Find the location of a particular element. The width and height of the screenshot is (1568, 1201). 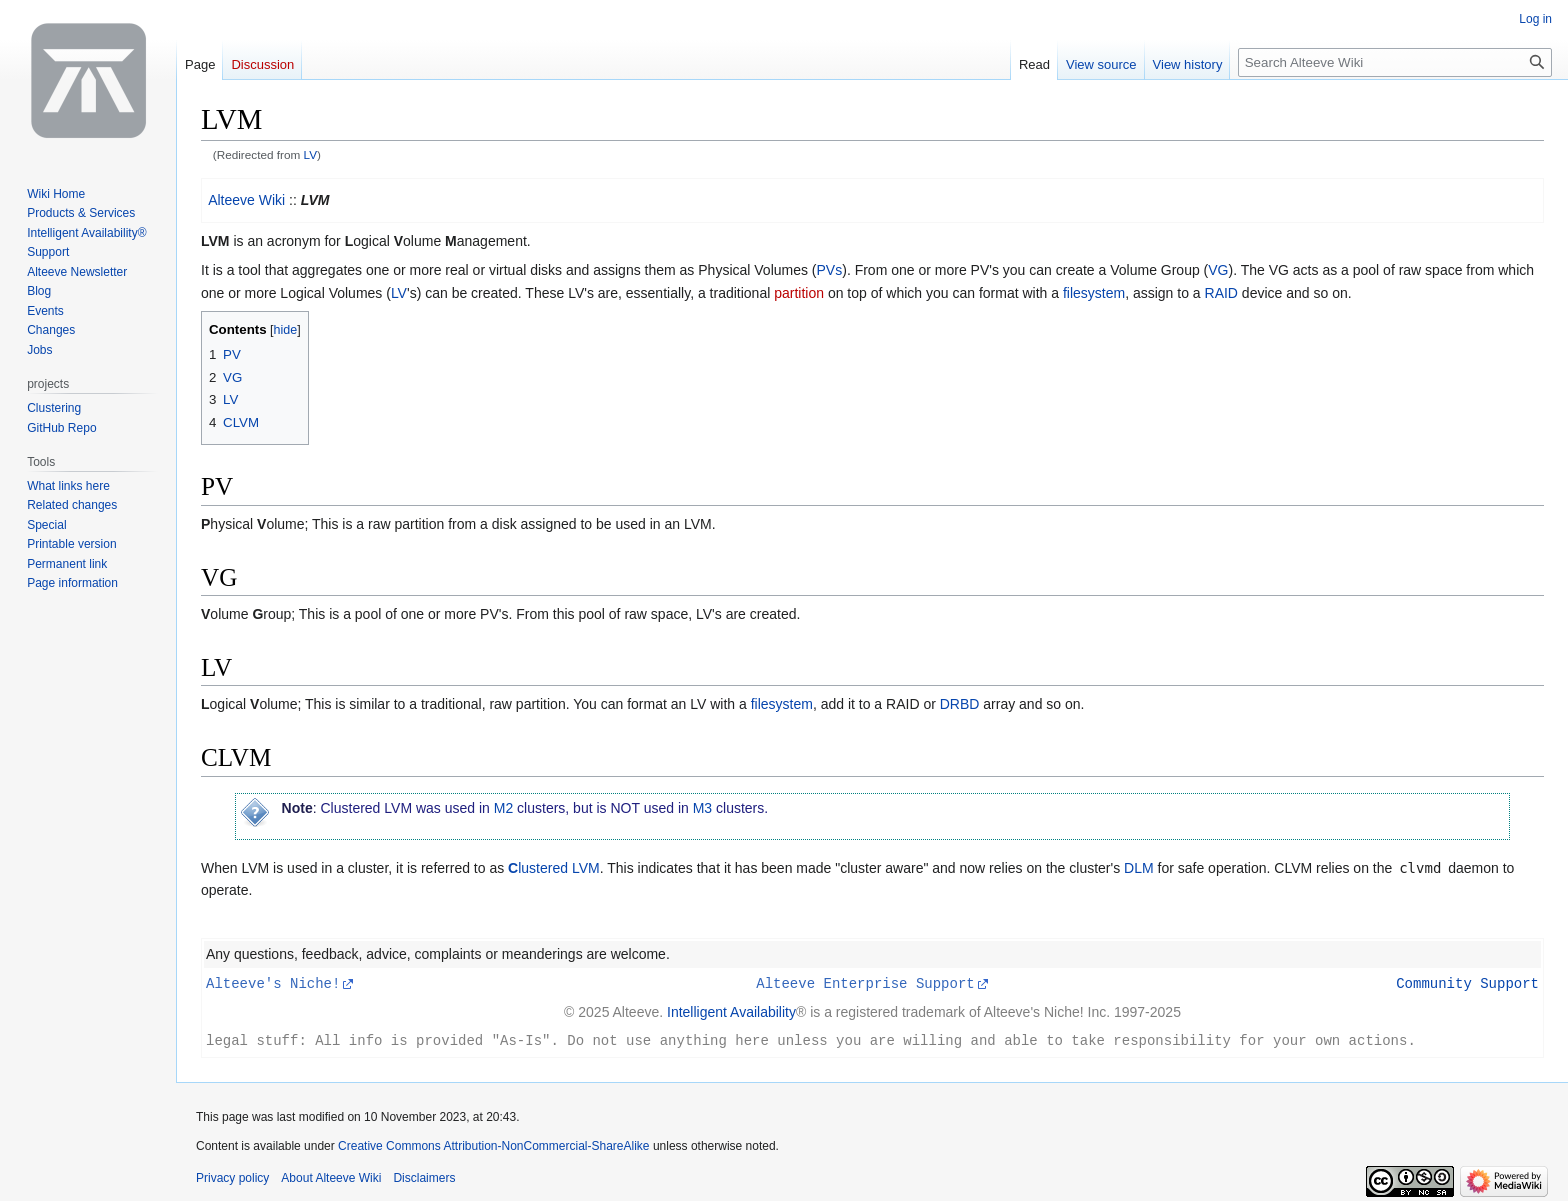

LV is located at coordinates (311, 154).